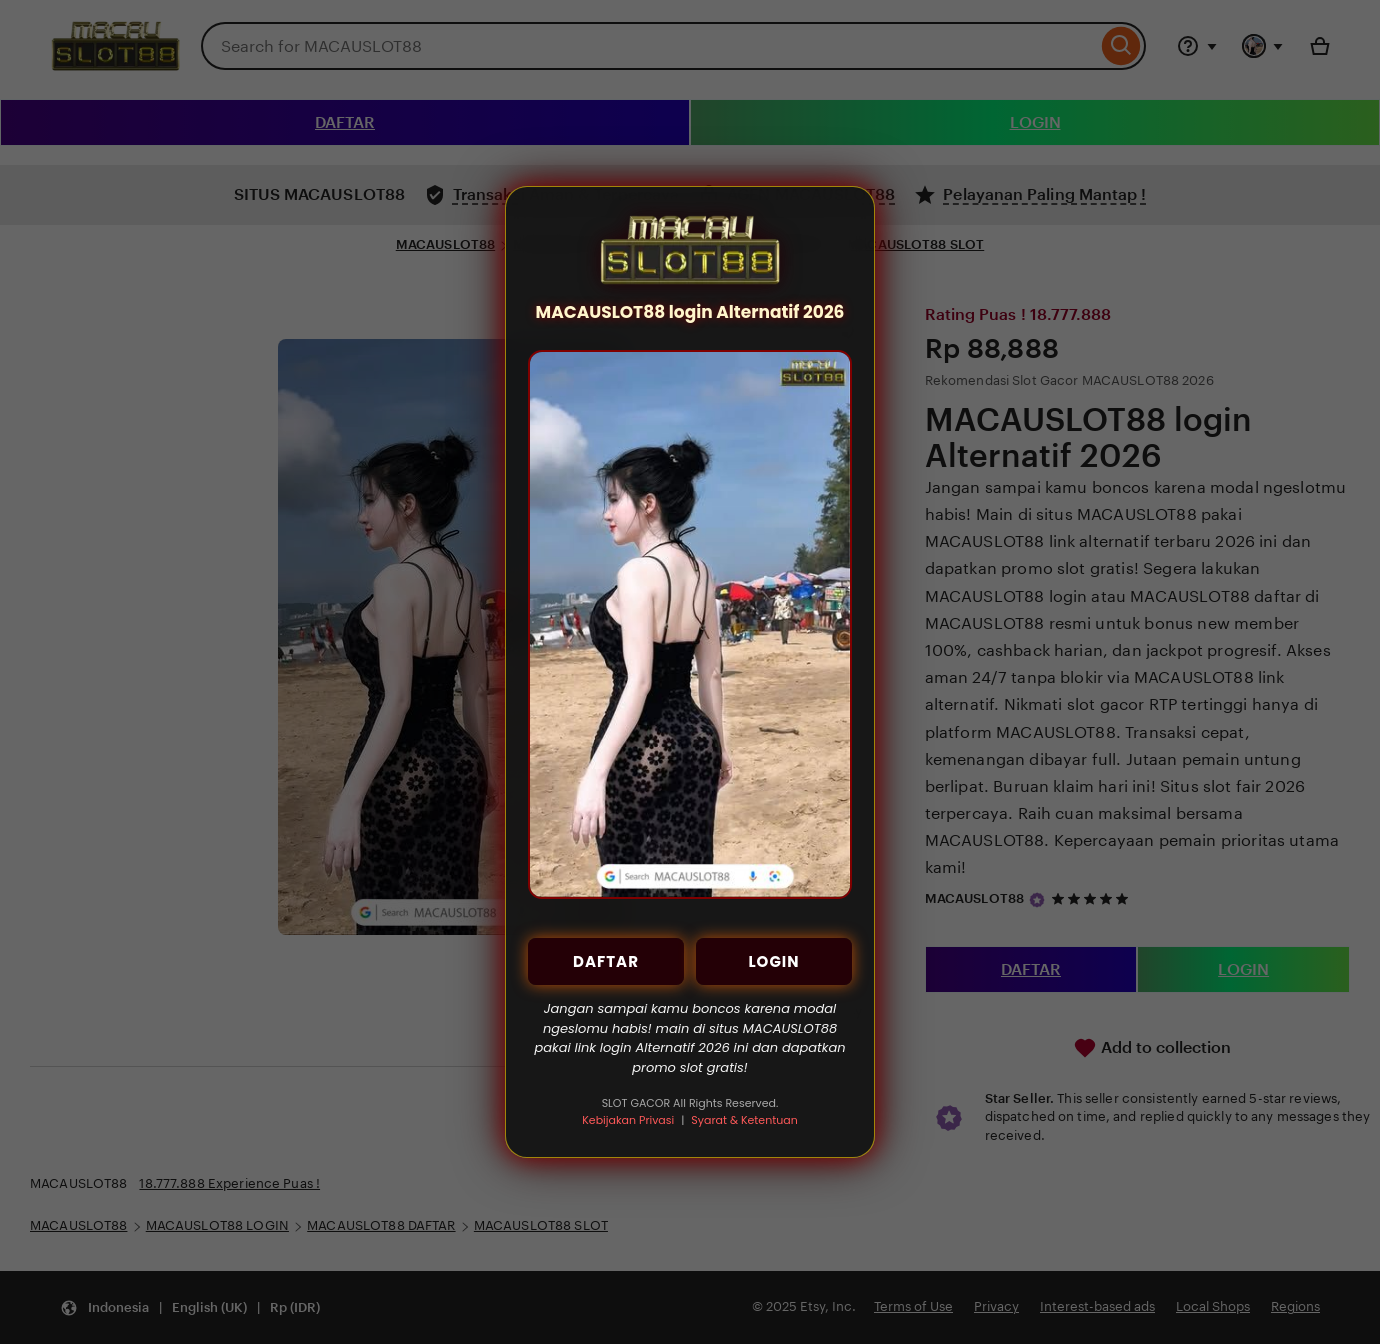 The image size is (1380, 1344). Describe the element at coordinates (773, 961) in the screenshot. I see `LOGIN` at that location.